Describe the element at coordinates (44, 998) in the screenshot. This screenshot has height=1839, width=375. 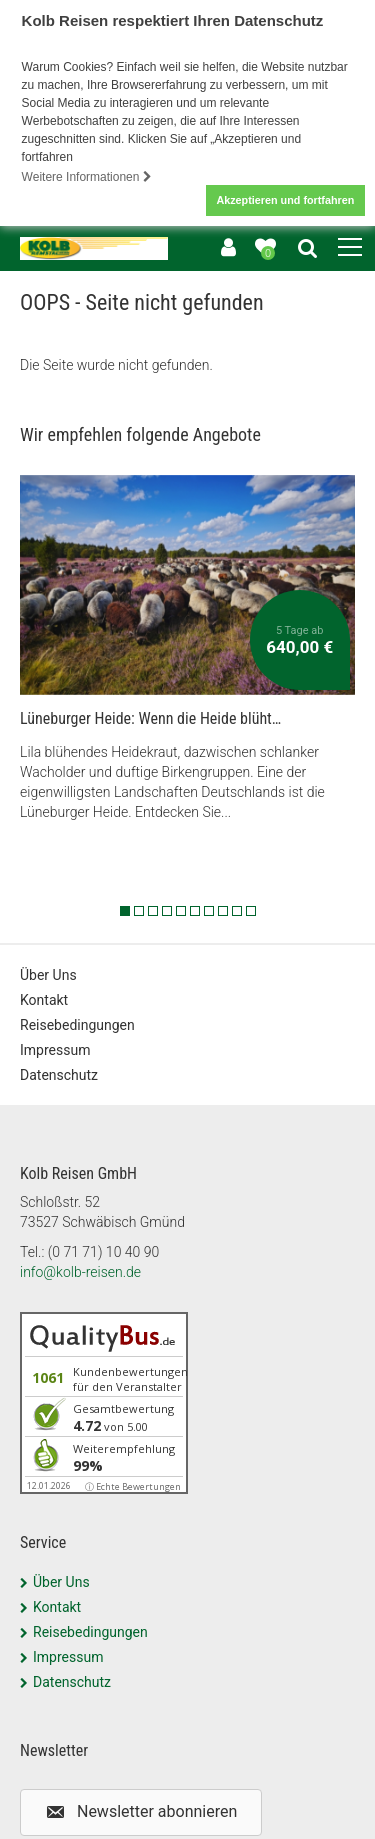
I see `Kontakt` at that location.